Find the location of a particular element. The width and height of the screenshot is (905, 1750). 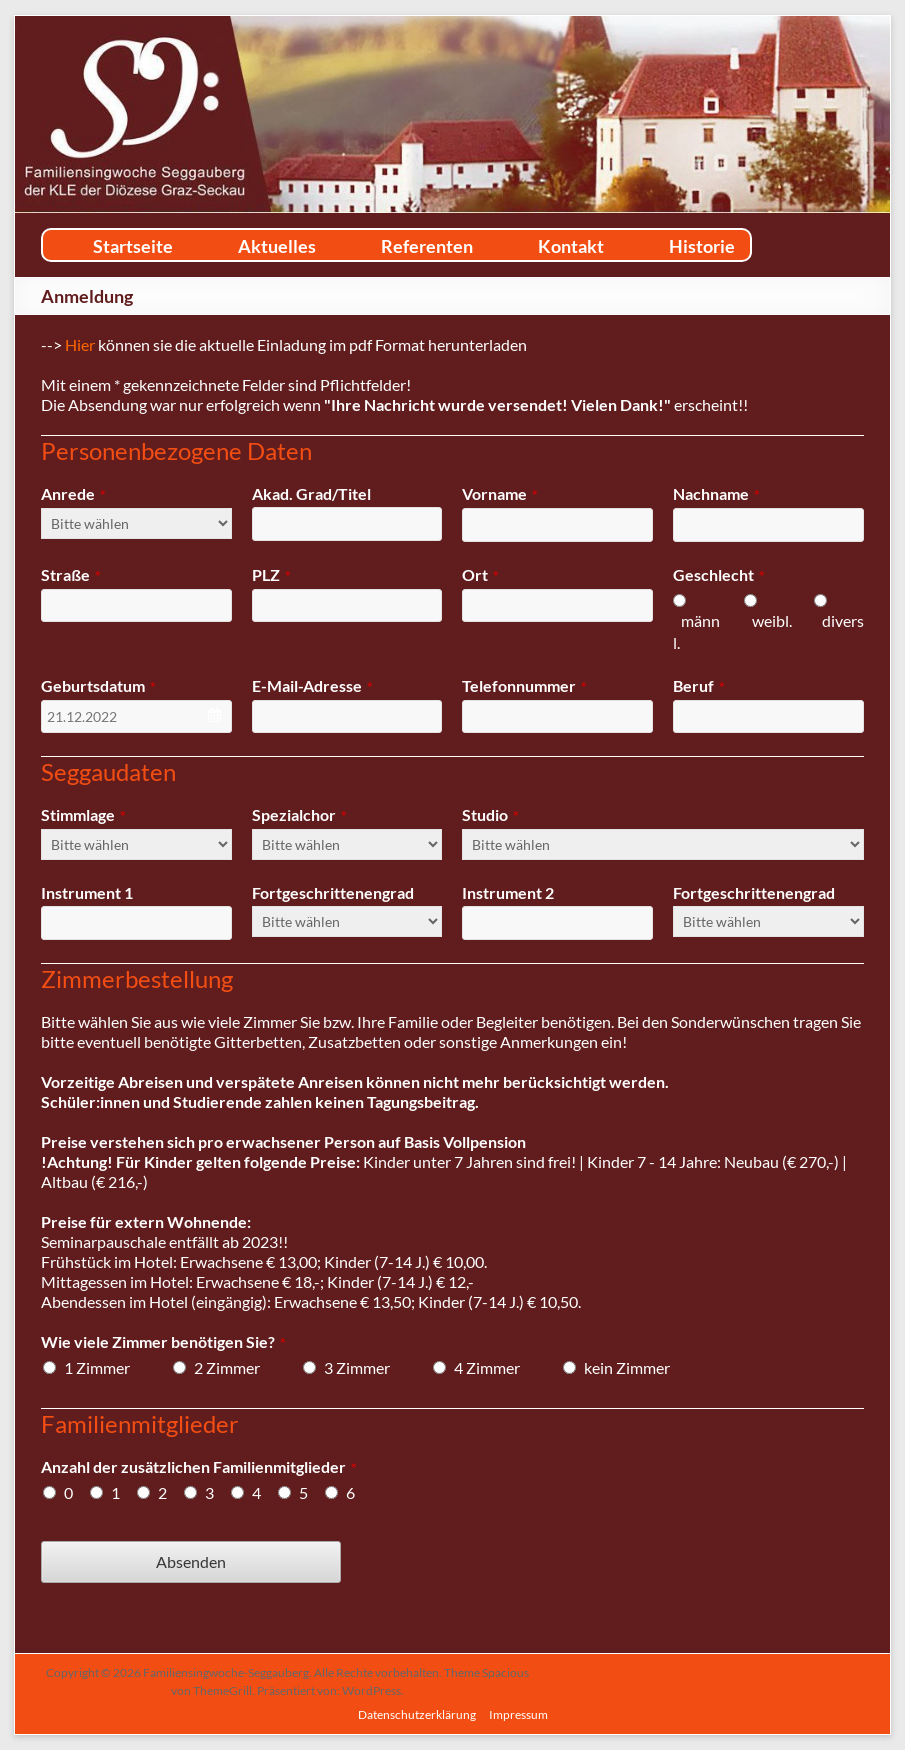

Telefonnummer is located at coordinates (524, 685).